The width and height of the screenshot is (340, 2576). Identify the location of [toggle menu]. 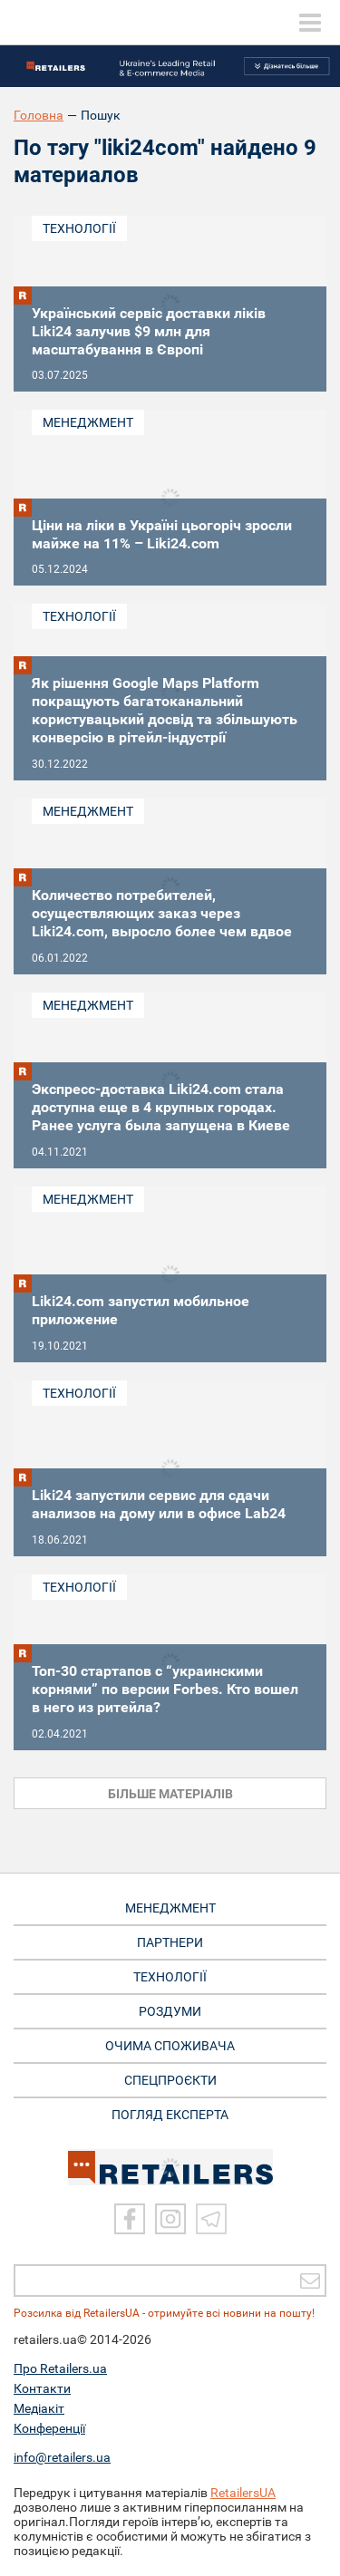
(310, 23).